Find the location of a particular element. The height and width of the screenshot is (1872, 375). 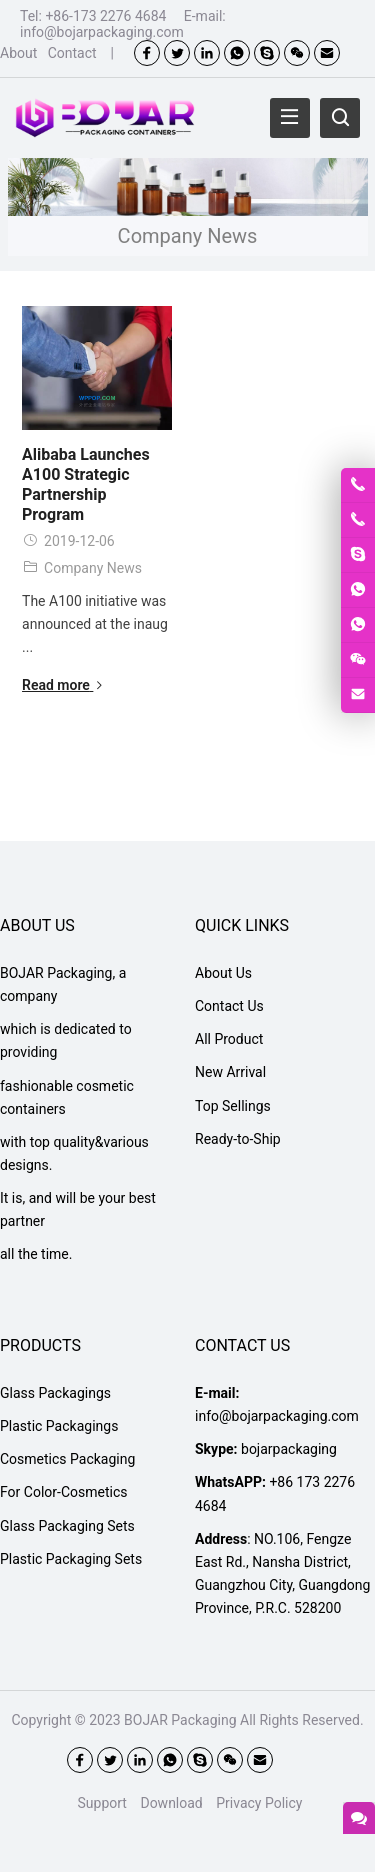

Glass Packagings is located at coordinates (55, 1393).